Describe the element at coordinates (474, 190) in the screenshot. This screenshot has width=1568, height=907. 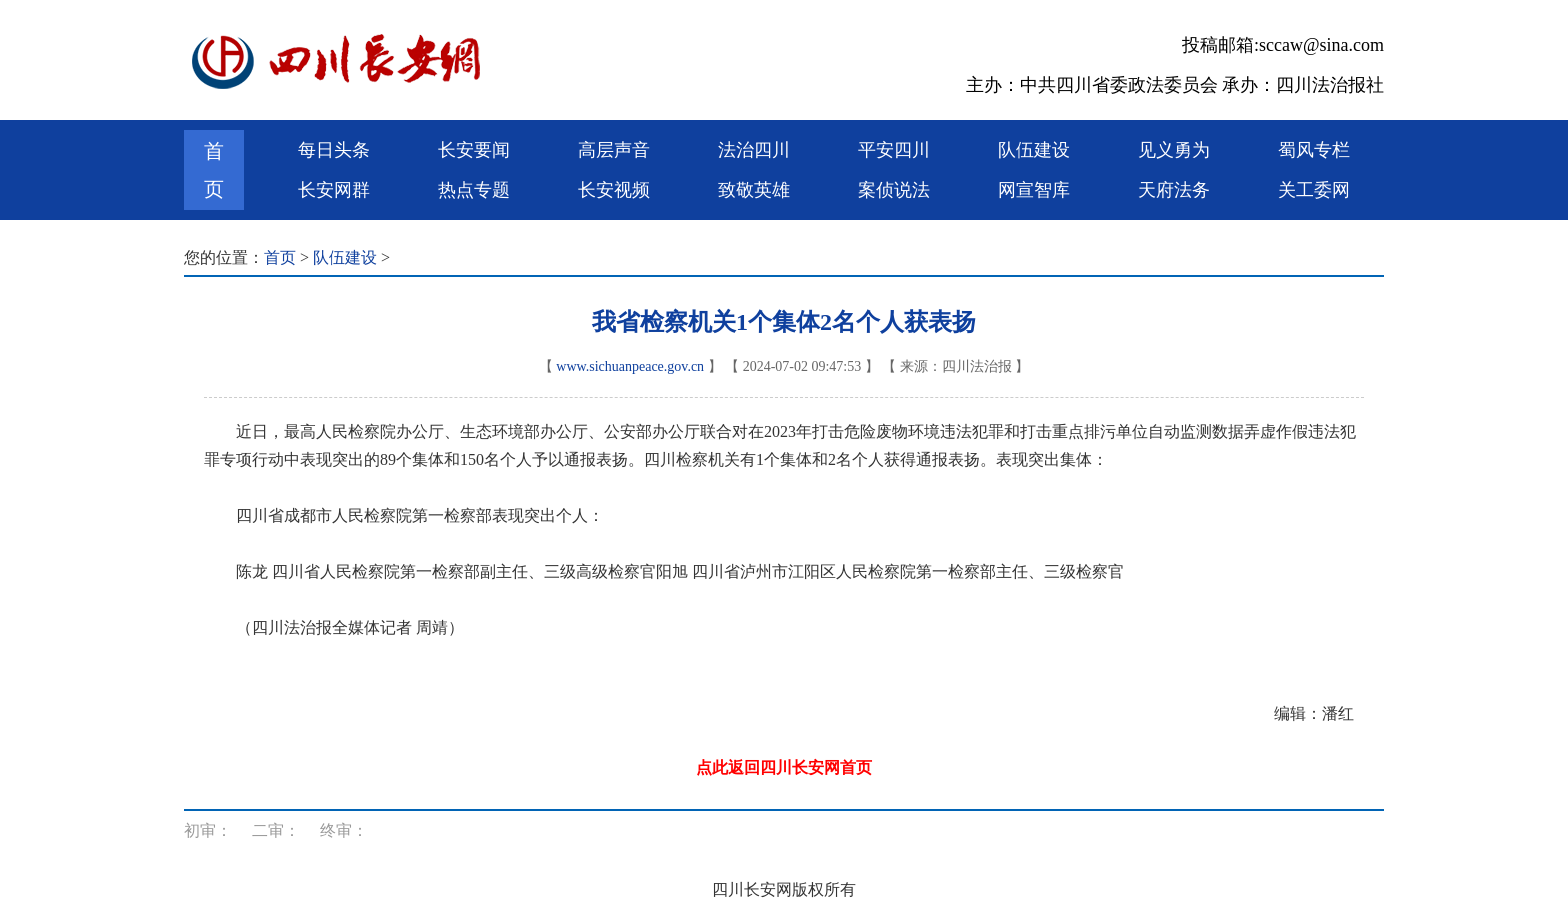
I see `热点专题` at that location.